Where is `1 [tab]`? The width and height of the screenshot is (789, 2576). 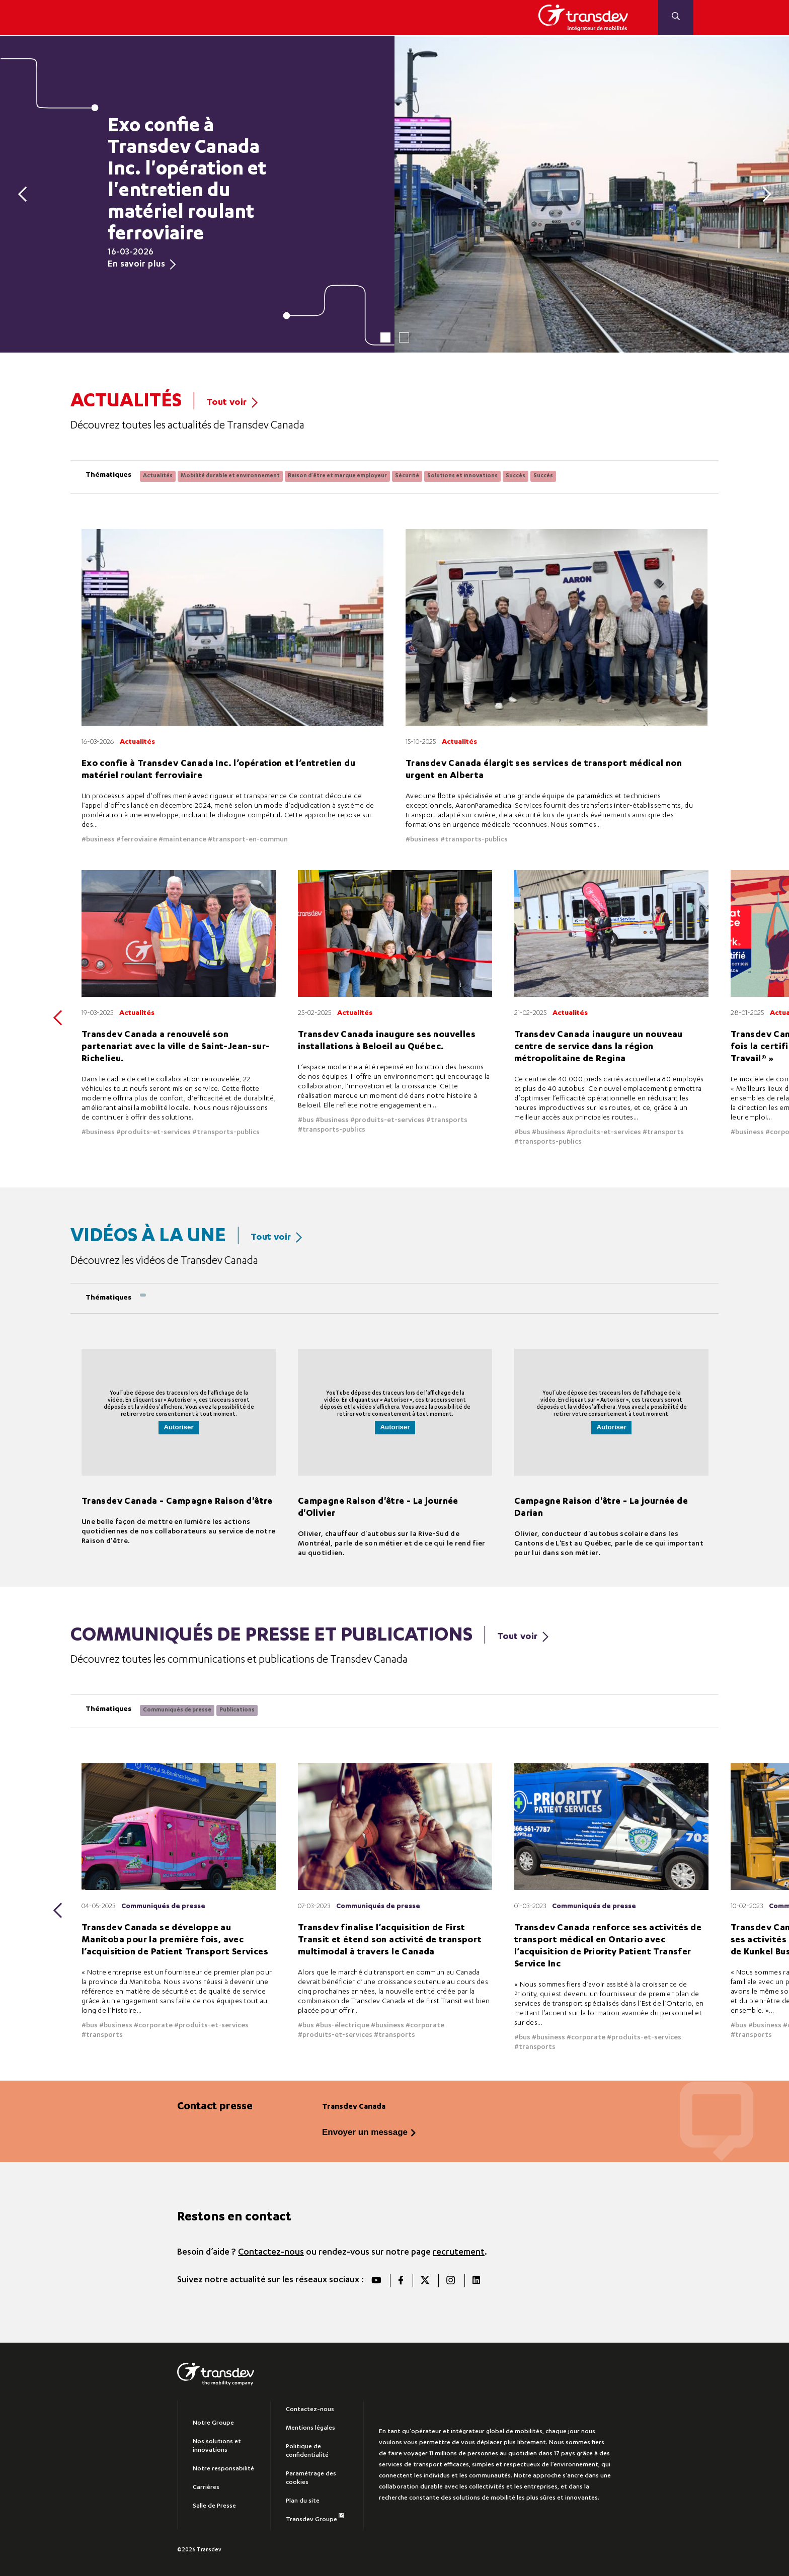
1 [tab] is located at coordinates (385, 337).